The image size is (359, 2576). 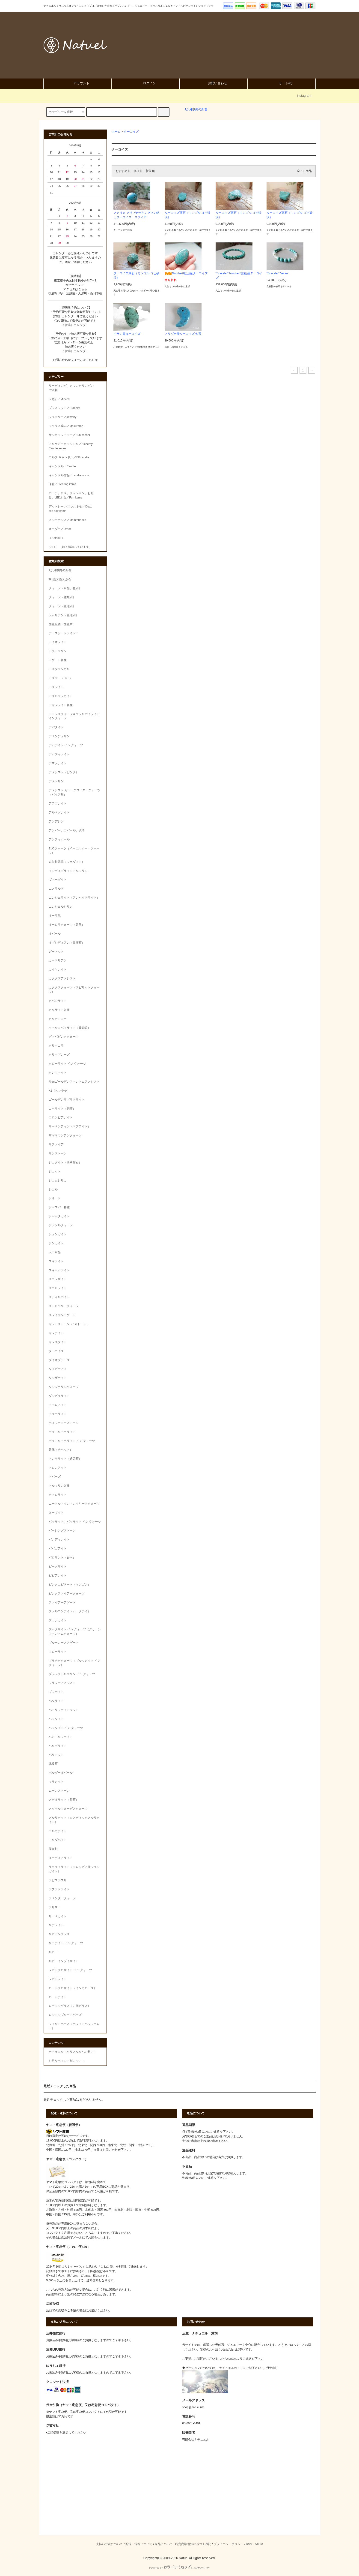 What do you see at coordinates (304, 95) in the screenshot?
I see `instagram` at bounding box center [304, 95].